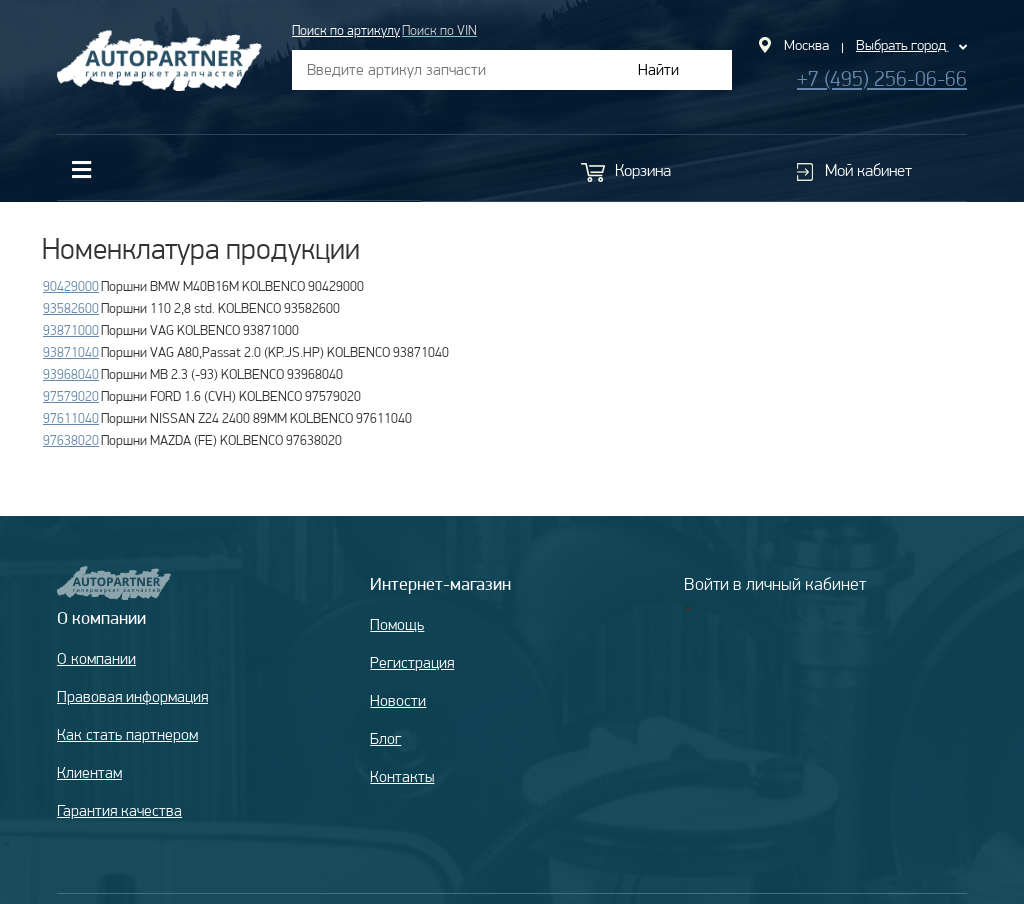 The image size is (1024, 904). I want to click on 93871000, so click(71, 330).